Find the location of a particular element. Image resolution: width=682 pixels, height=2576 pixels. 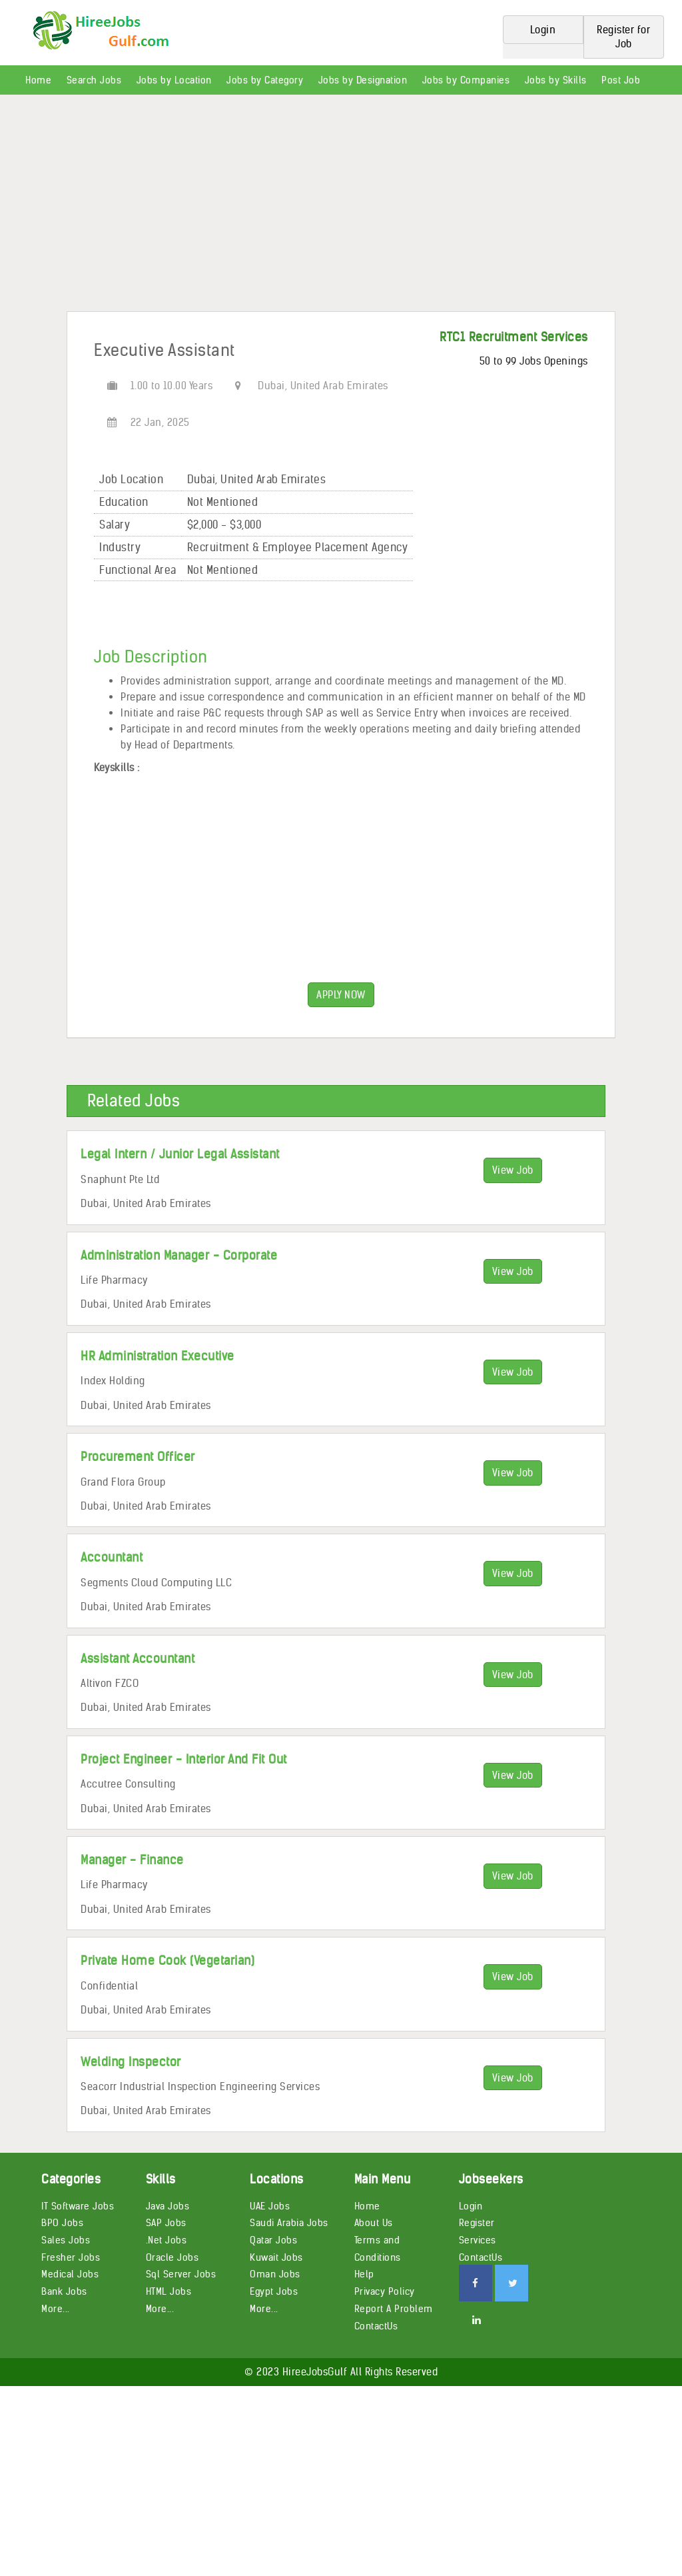

HR Administration Executive is located at coordinates (157, 1356).